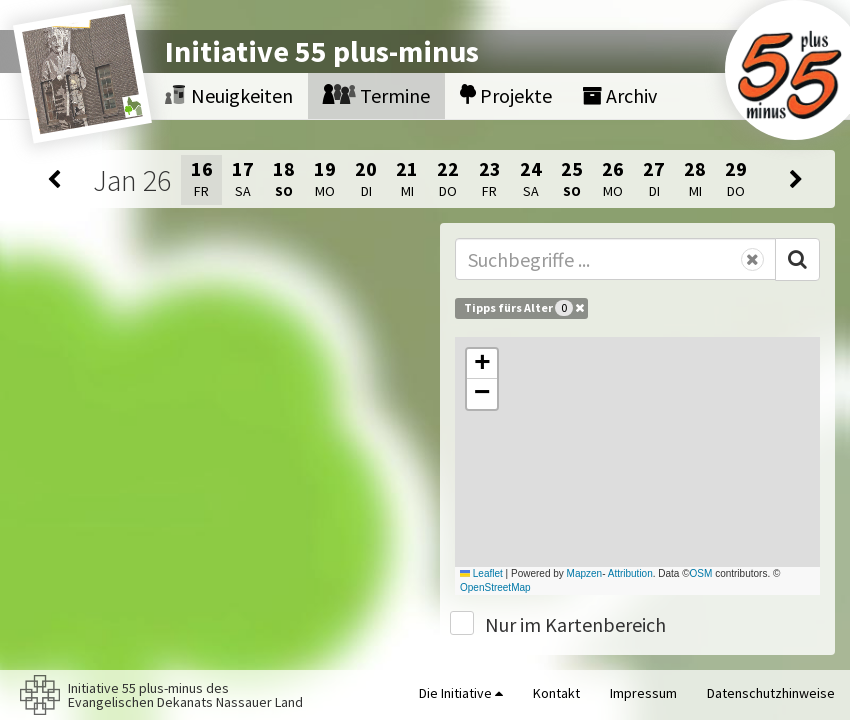 This screenshot has height=720, width=850. Describe the element at coordinates (481, 573) in the screenshot. I see `Leaflet` at that location.